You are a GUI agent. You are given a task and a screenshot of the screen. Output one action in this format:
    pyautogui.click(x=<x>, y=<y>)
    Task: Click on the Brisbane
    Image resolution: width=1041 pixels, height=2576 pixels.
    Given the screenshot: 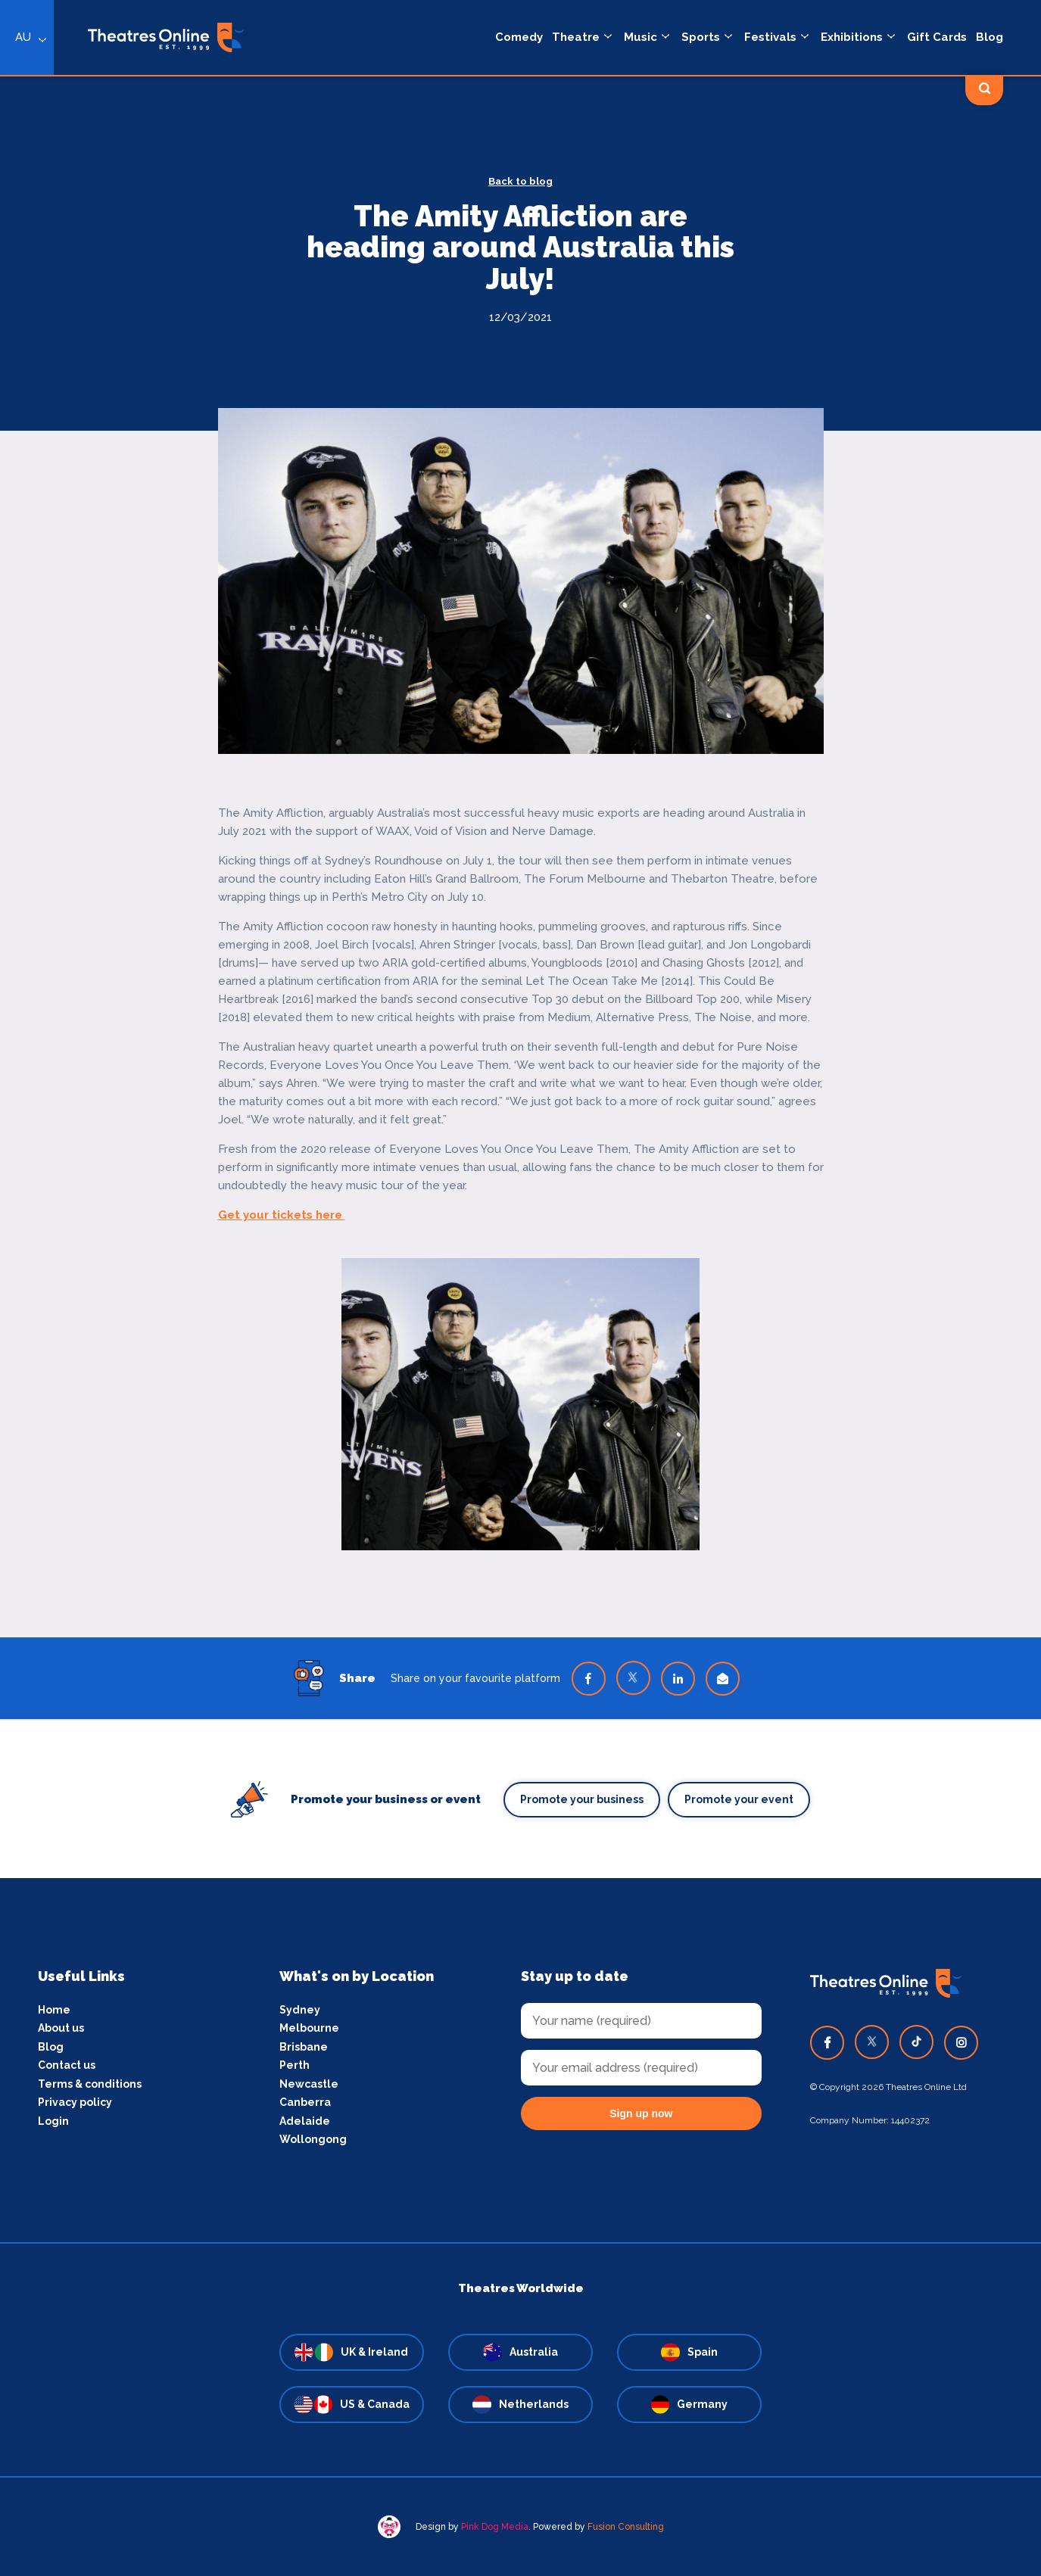 What is the action you would take?
    pyautogui.click(x=303, y=2047)
    